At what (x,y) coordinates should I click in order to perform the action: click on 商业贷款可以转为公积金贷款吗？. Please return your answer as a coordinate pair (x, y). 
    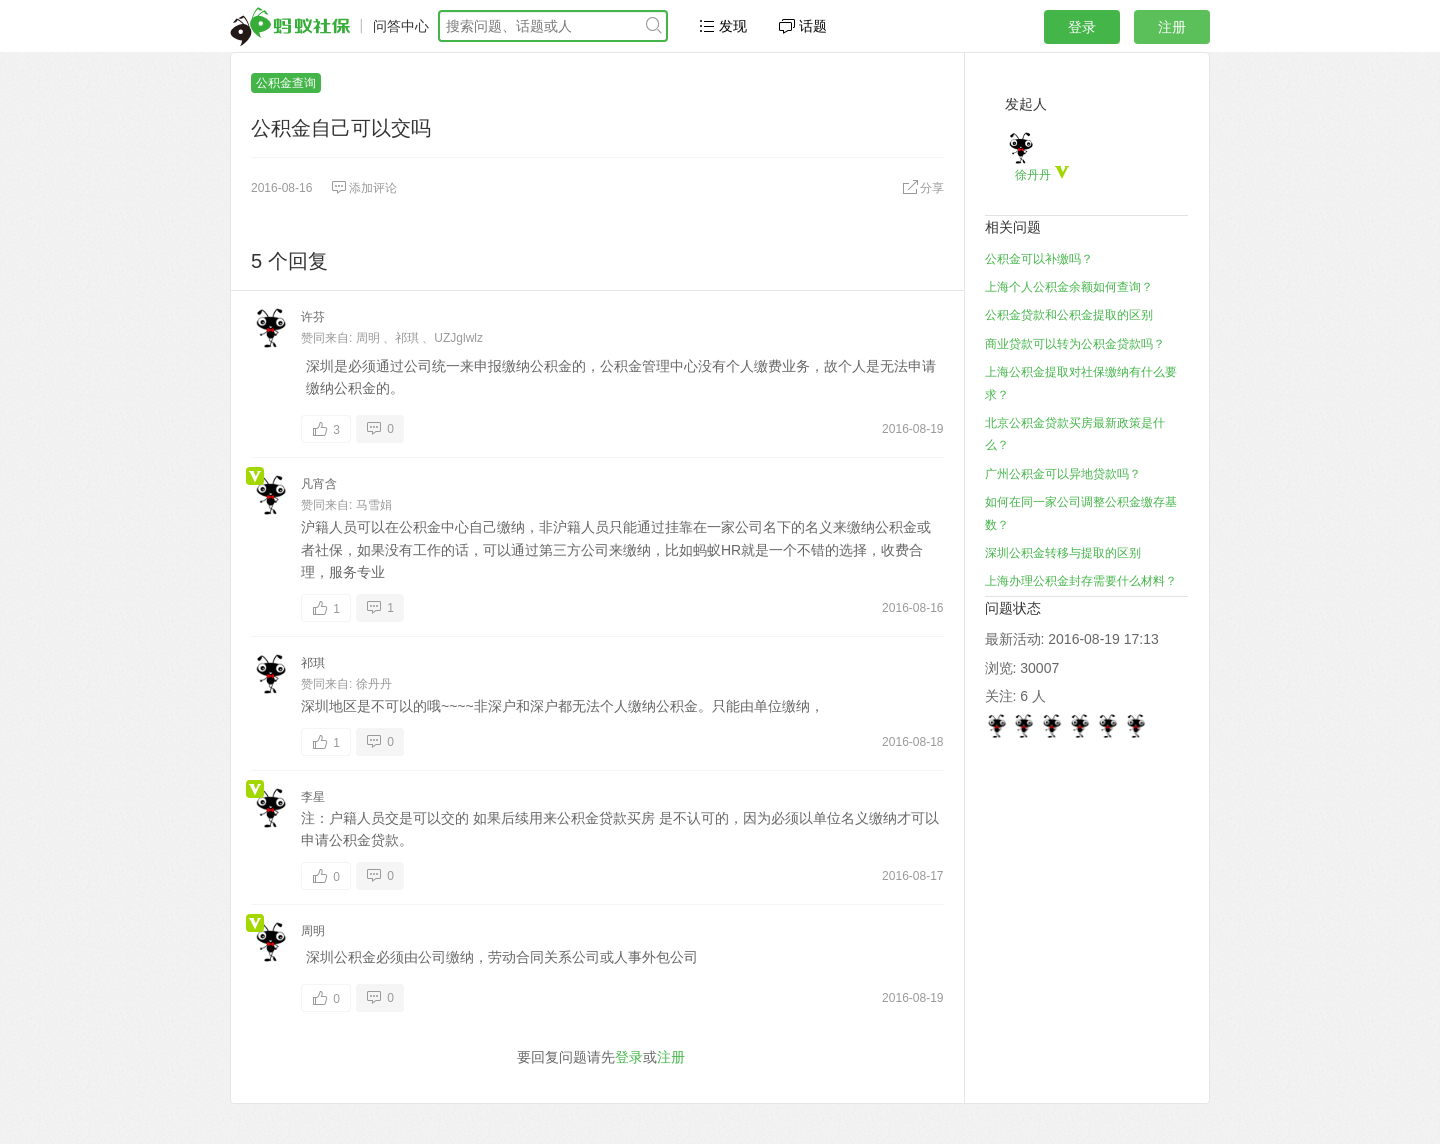
    Looking at the image, I should click on (1075, 344).